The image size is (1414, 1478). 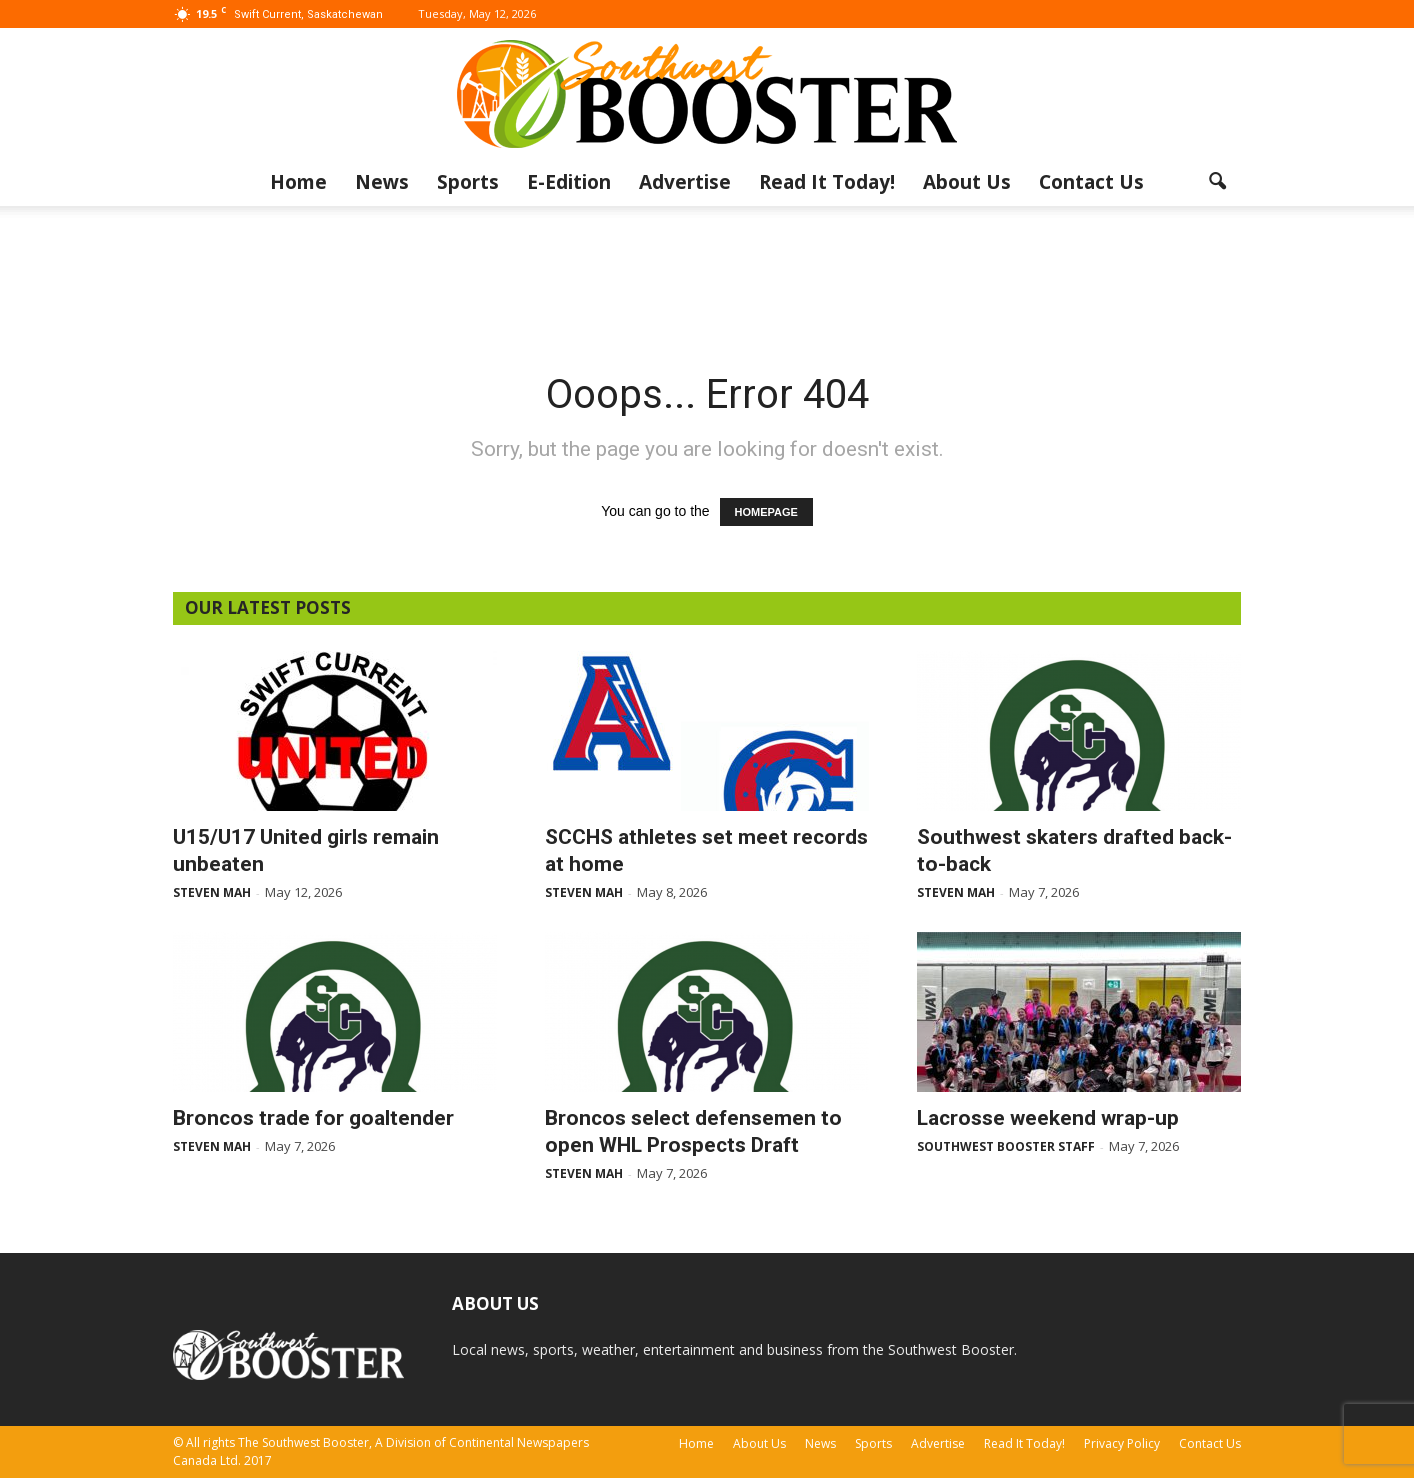 What do you see at coordinates (382, 182) in the screenshot?
I see `News` at bounding box center [382, 182].